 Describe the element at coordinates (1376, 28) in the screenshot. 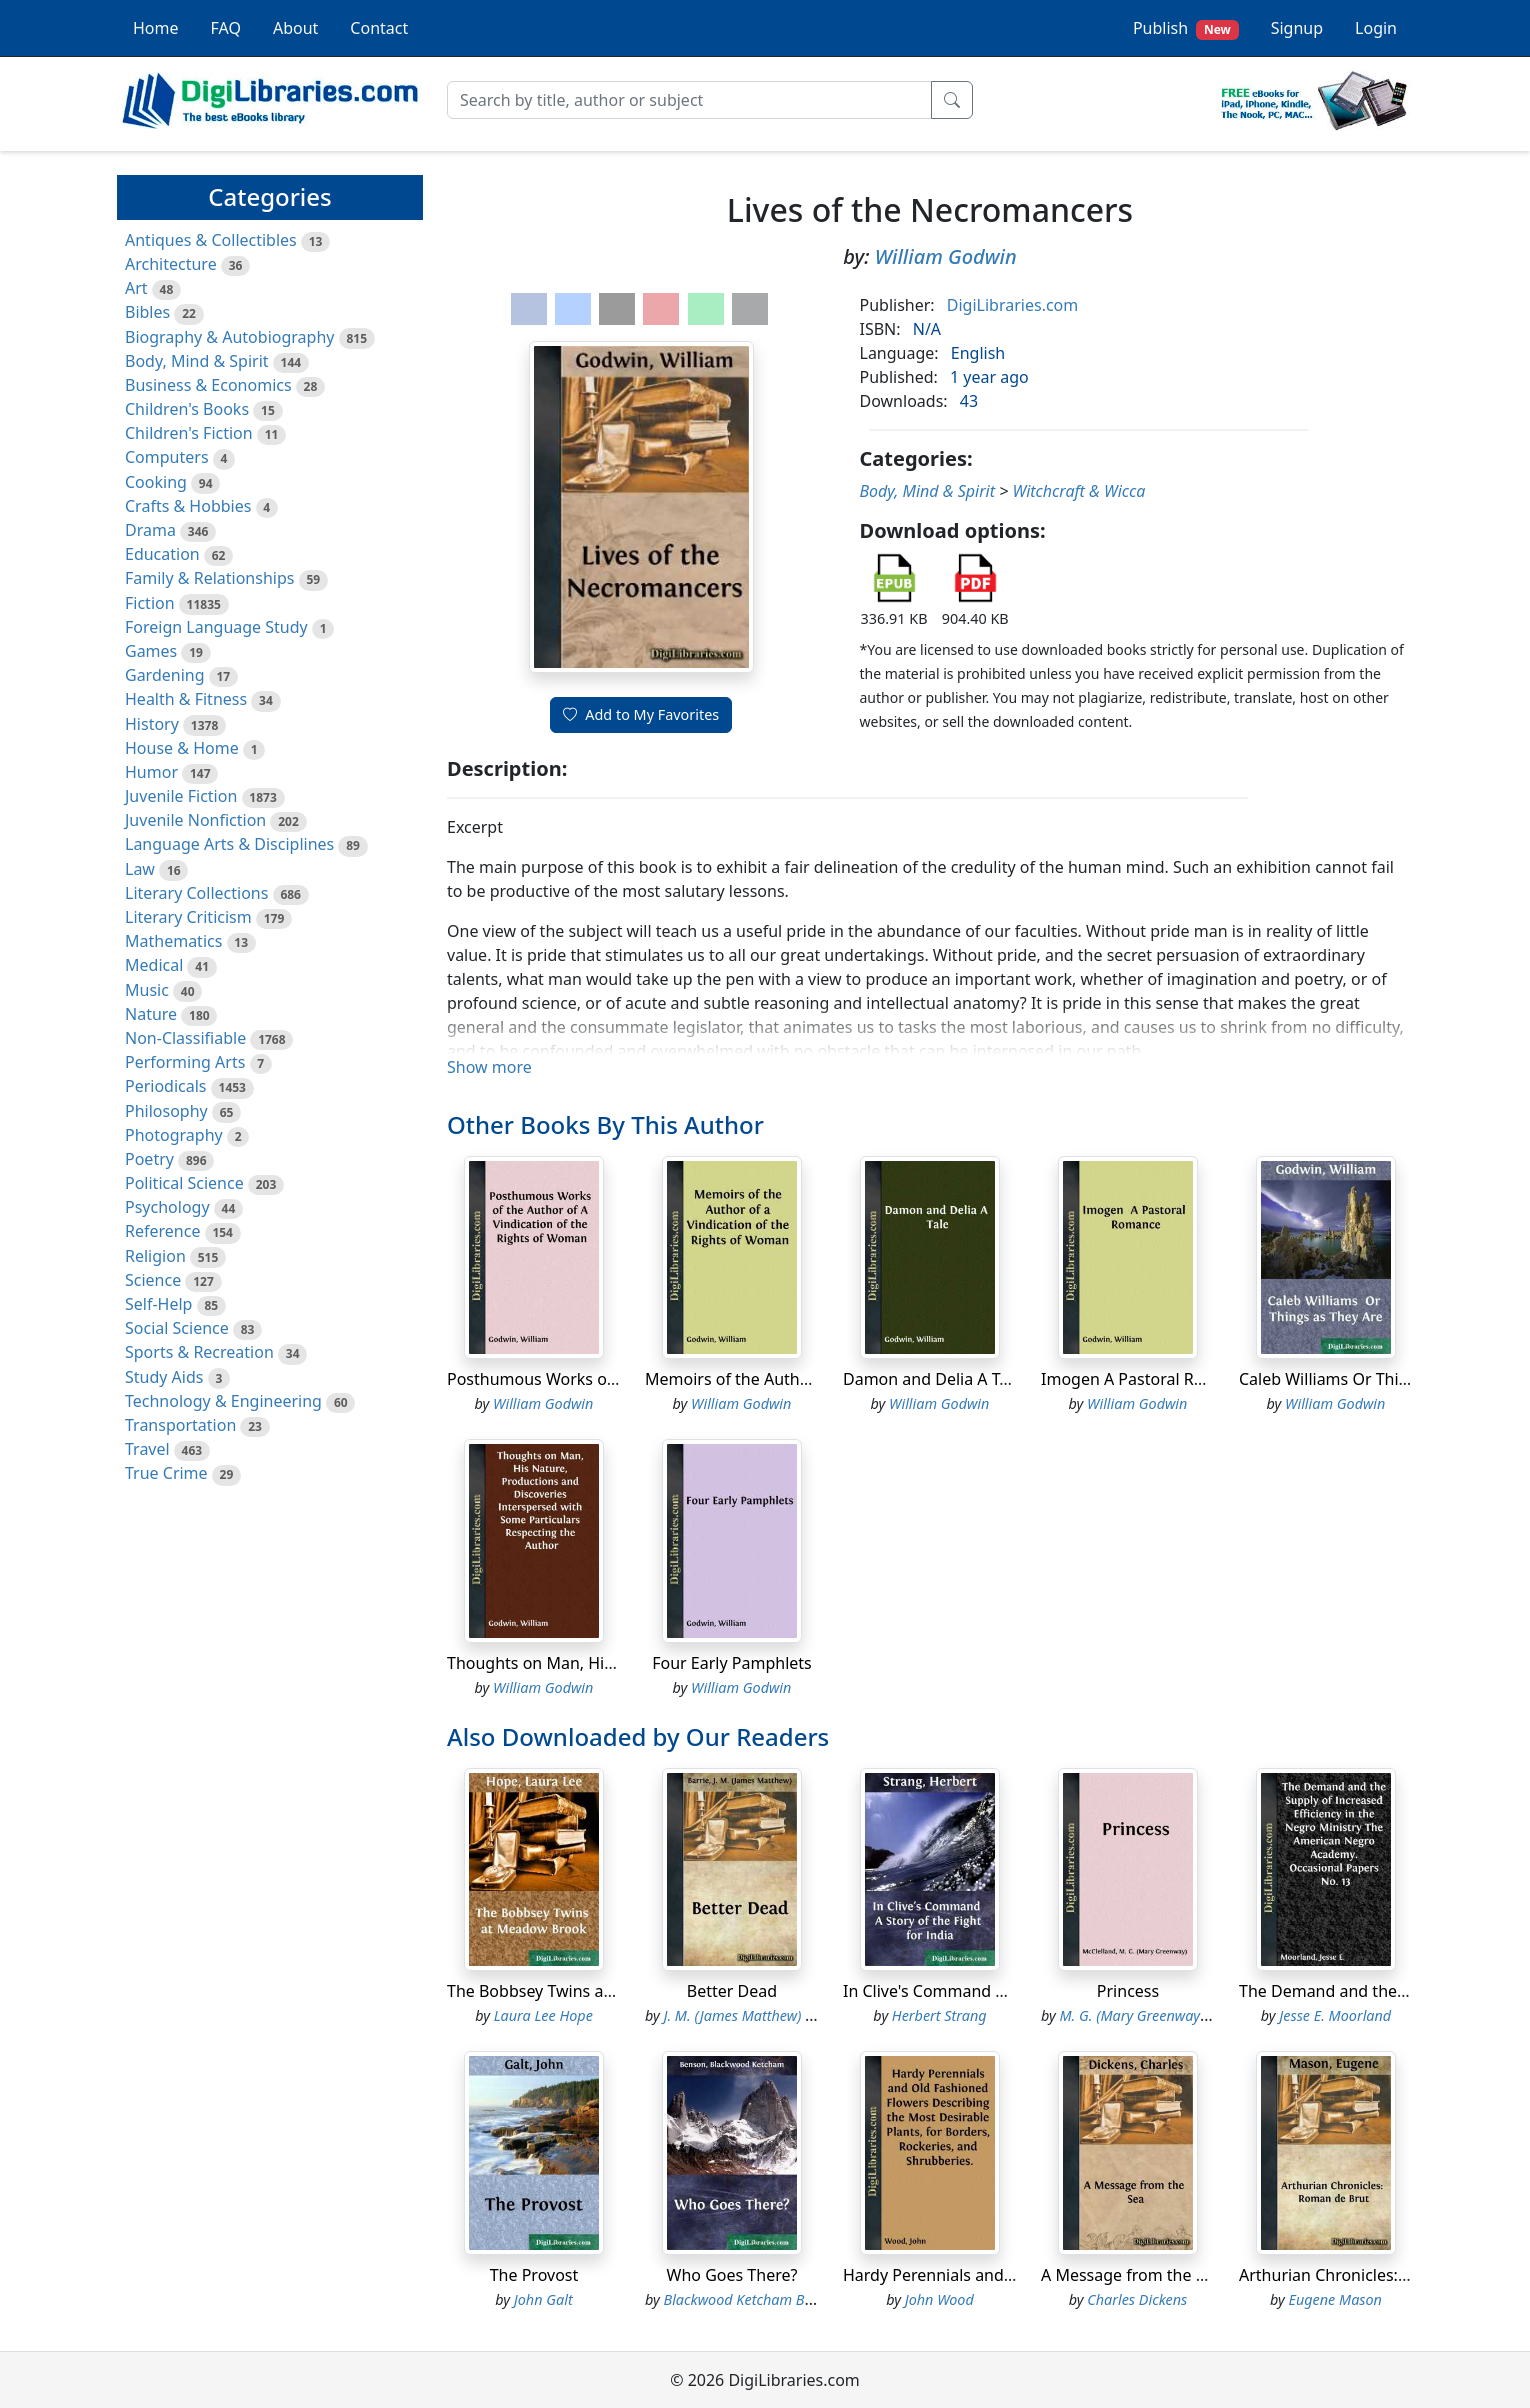

I see `Login` at that location.